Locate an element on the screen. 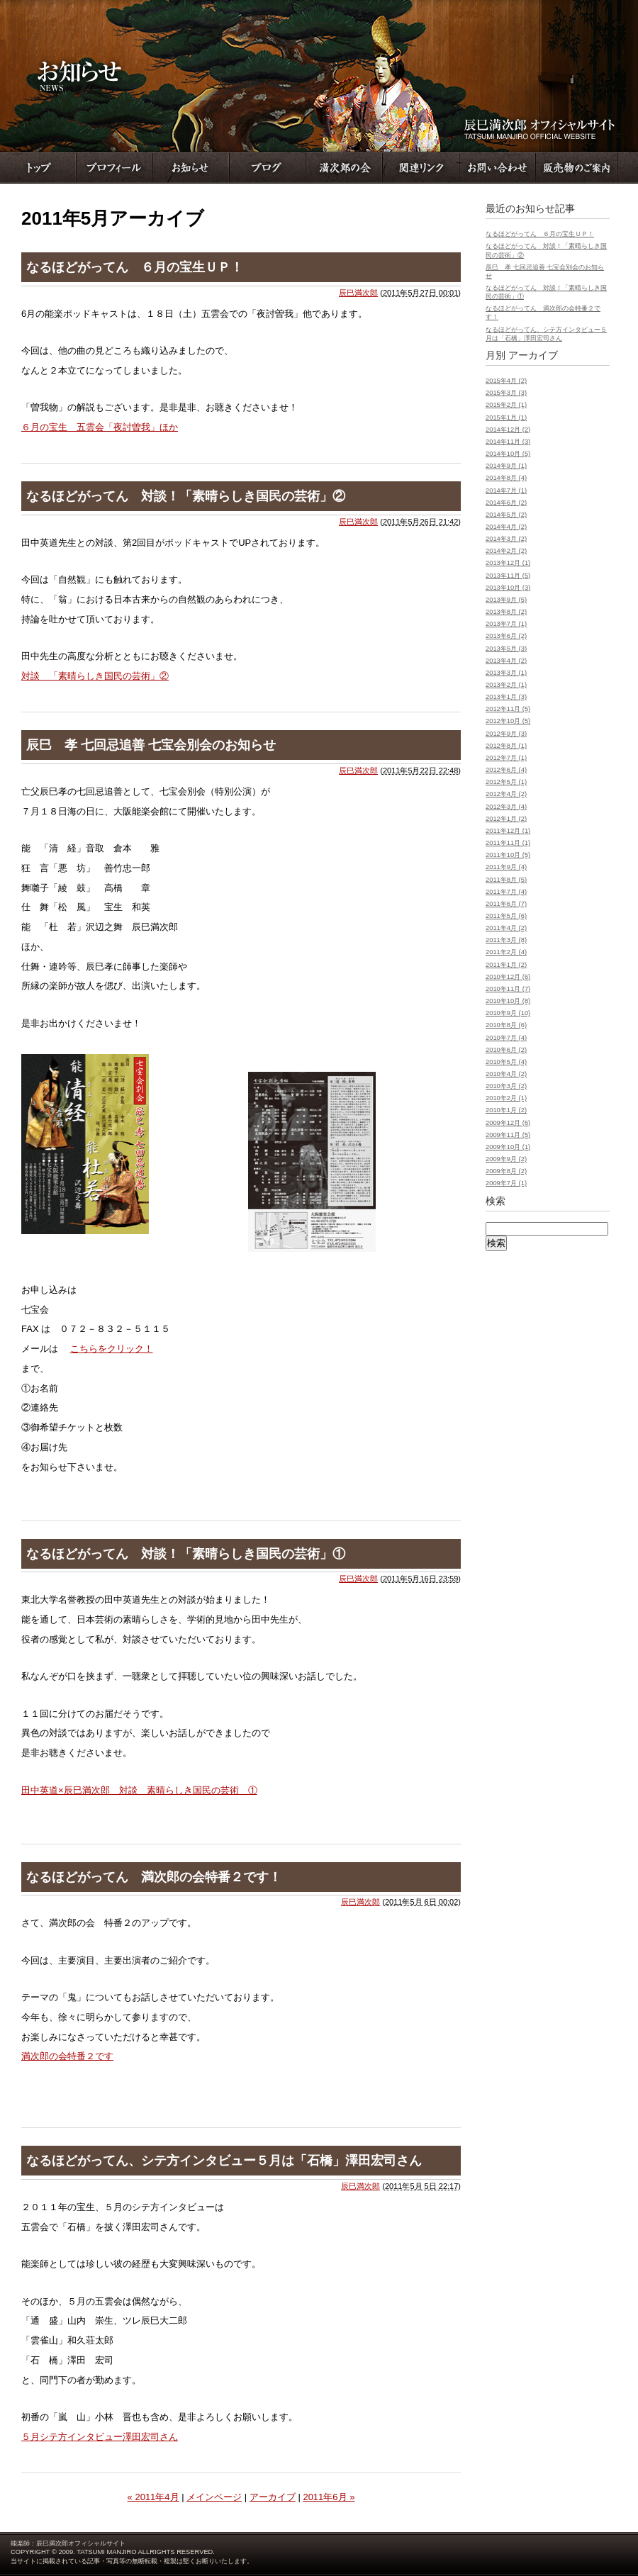 The image size is (638, 2576). 2012年10月 (5) is located at coordinates (508, 720).